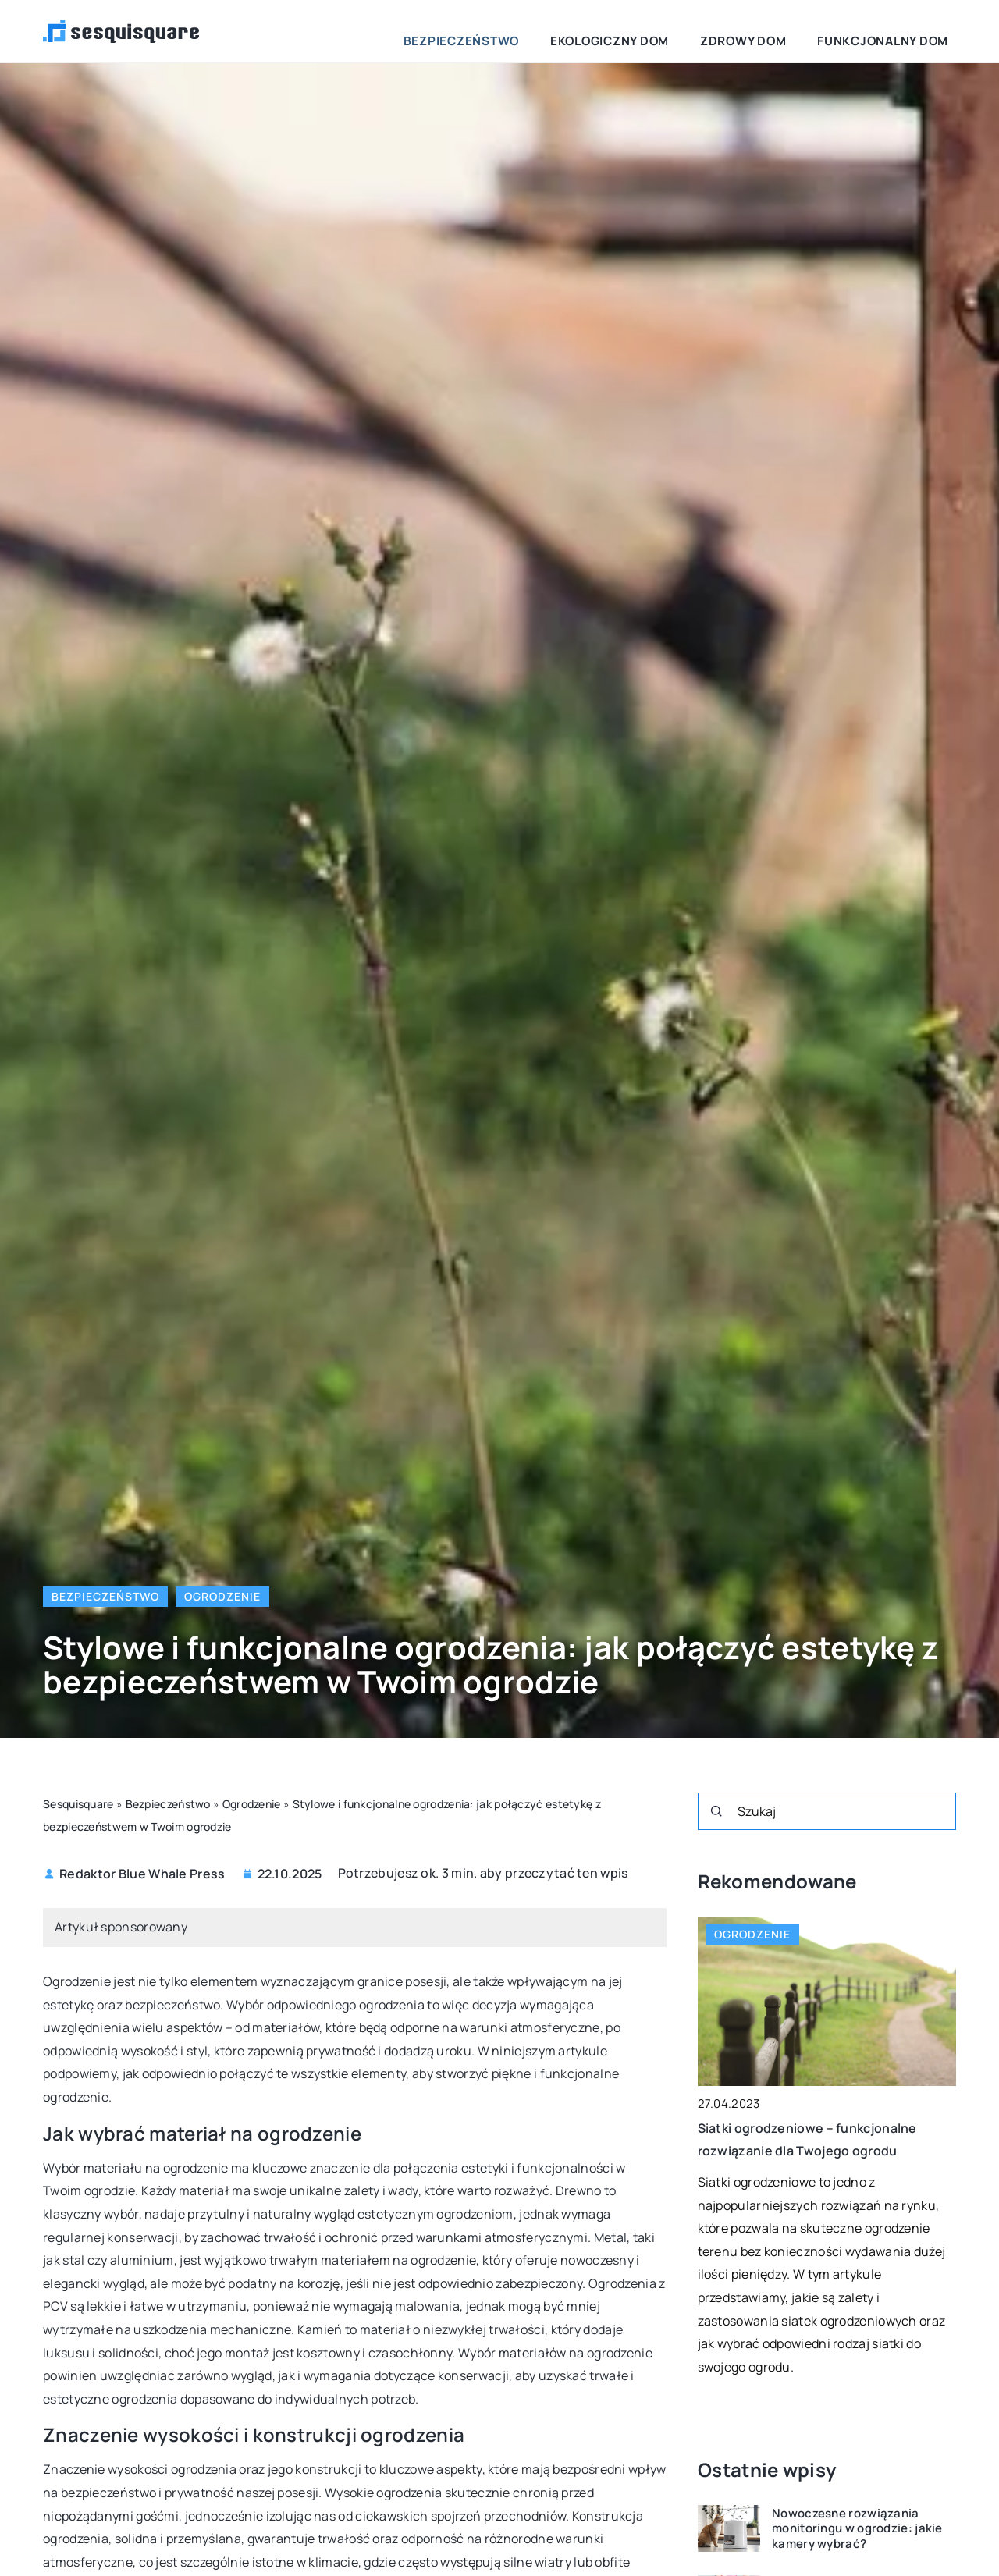 The image size is (999, 2576). I want to click on Bezpieczeństwo, so click(557, 30).